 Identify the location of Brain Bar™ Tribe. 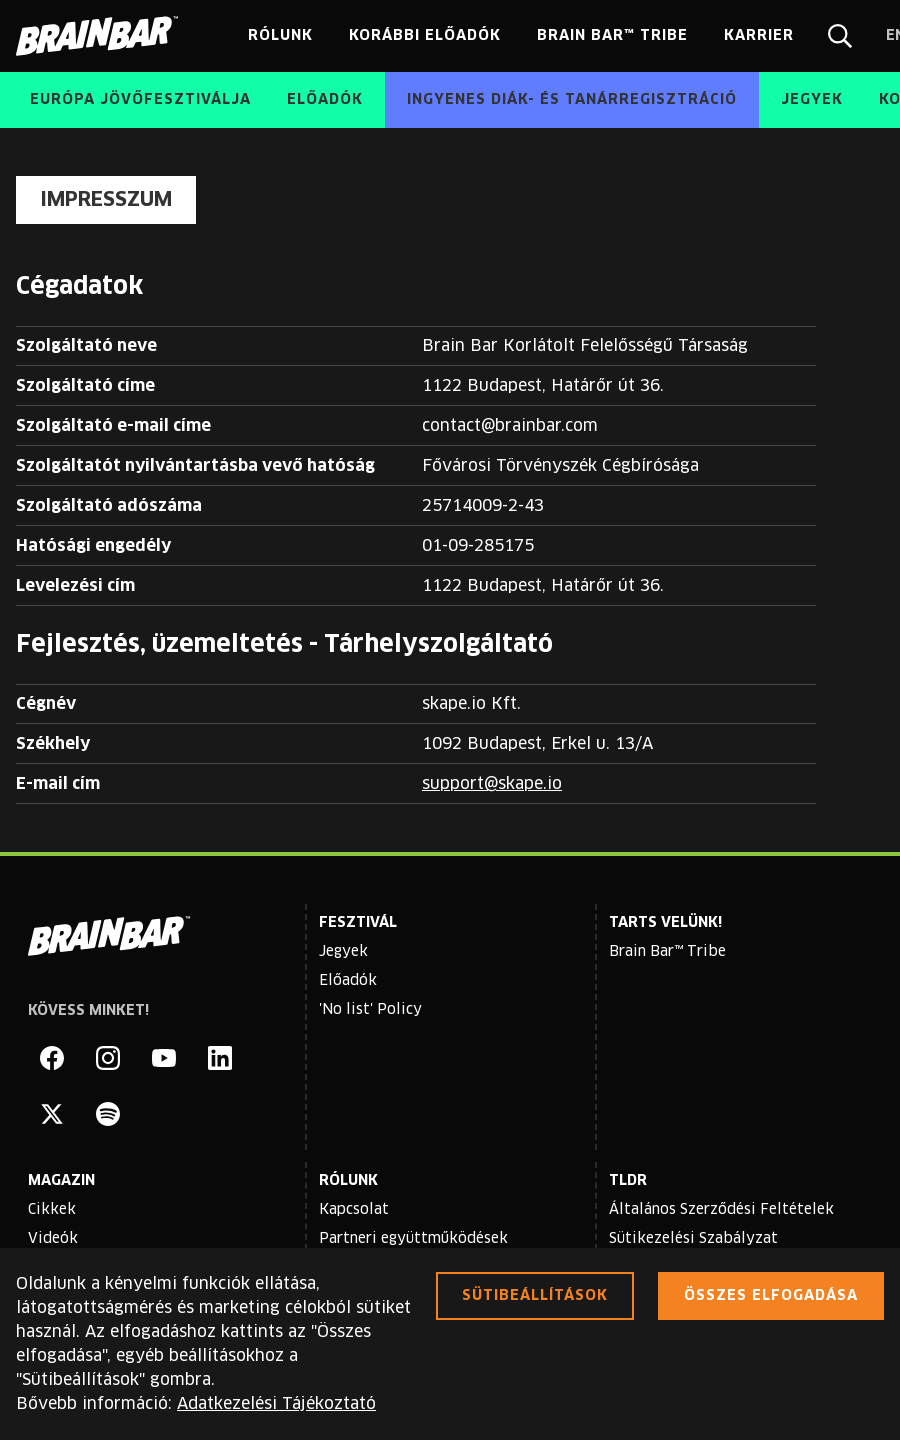
(667, 952).